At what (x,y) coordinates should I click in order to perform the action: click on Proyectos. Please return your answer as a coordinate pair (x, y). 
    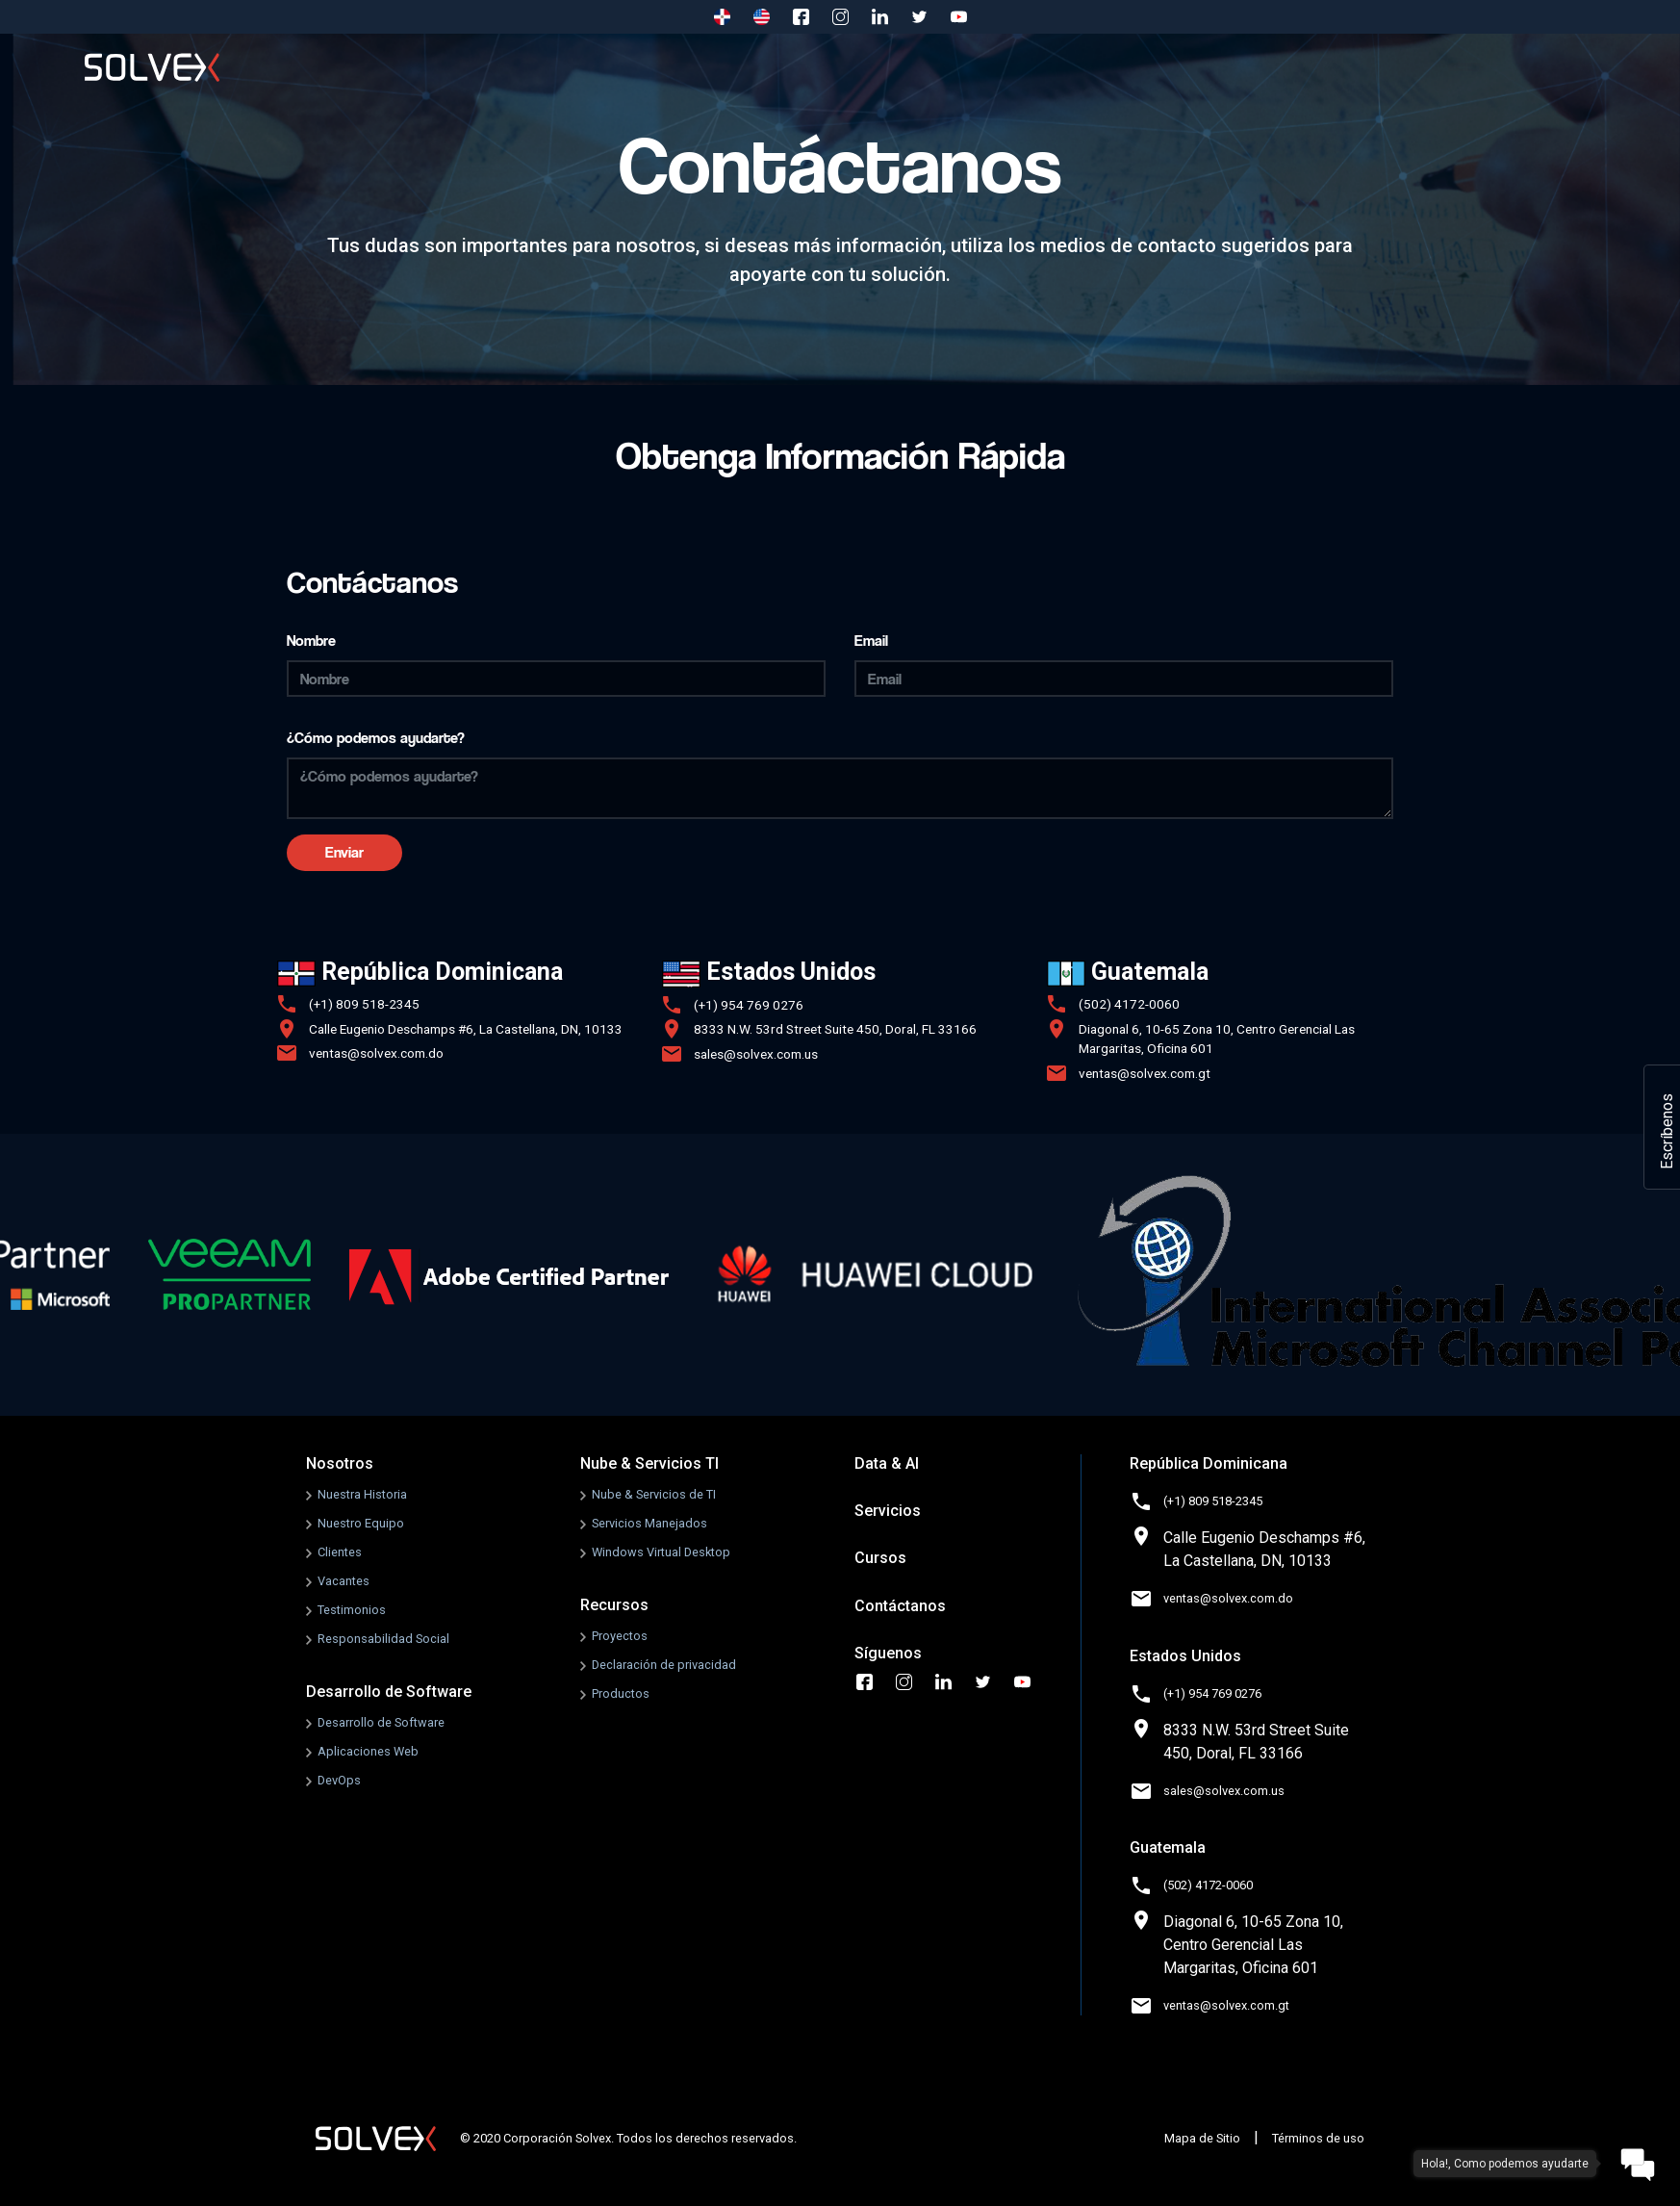
    Looking at the image, I should click on (620, 1636).